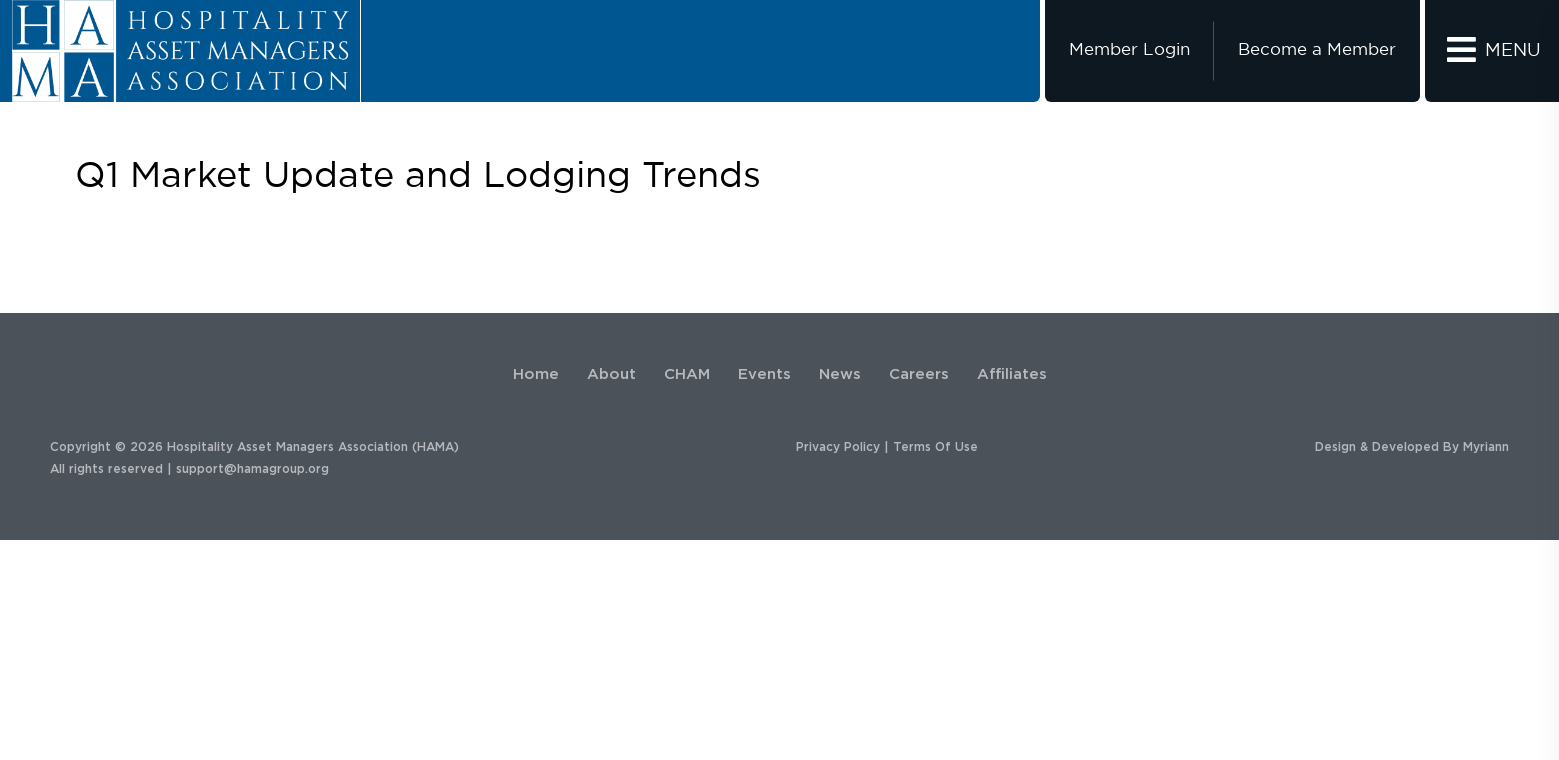  What do you see at coordinates (935, 447) in the screenshot?
I see `Terms Of Use` at bounding box center [935, 447].